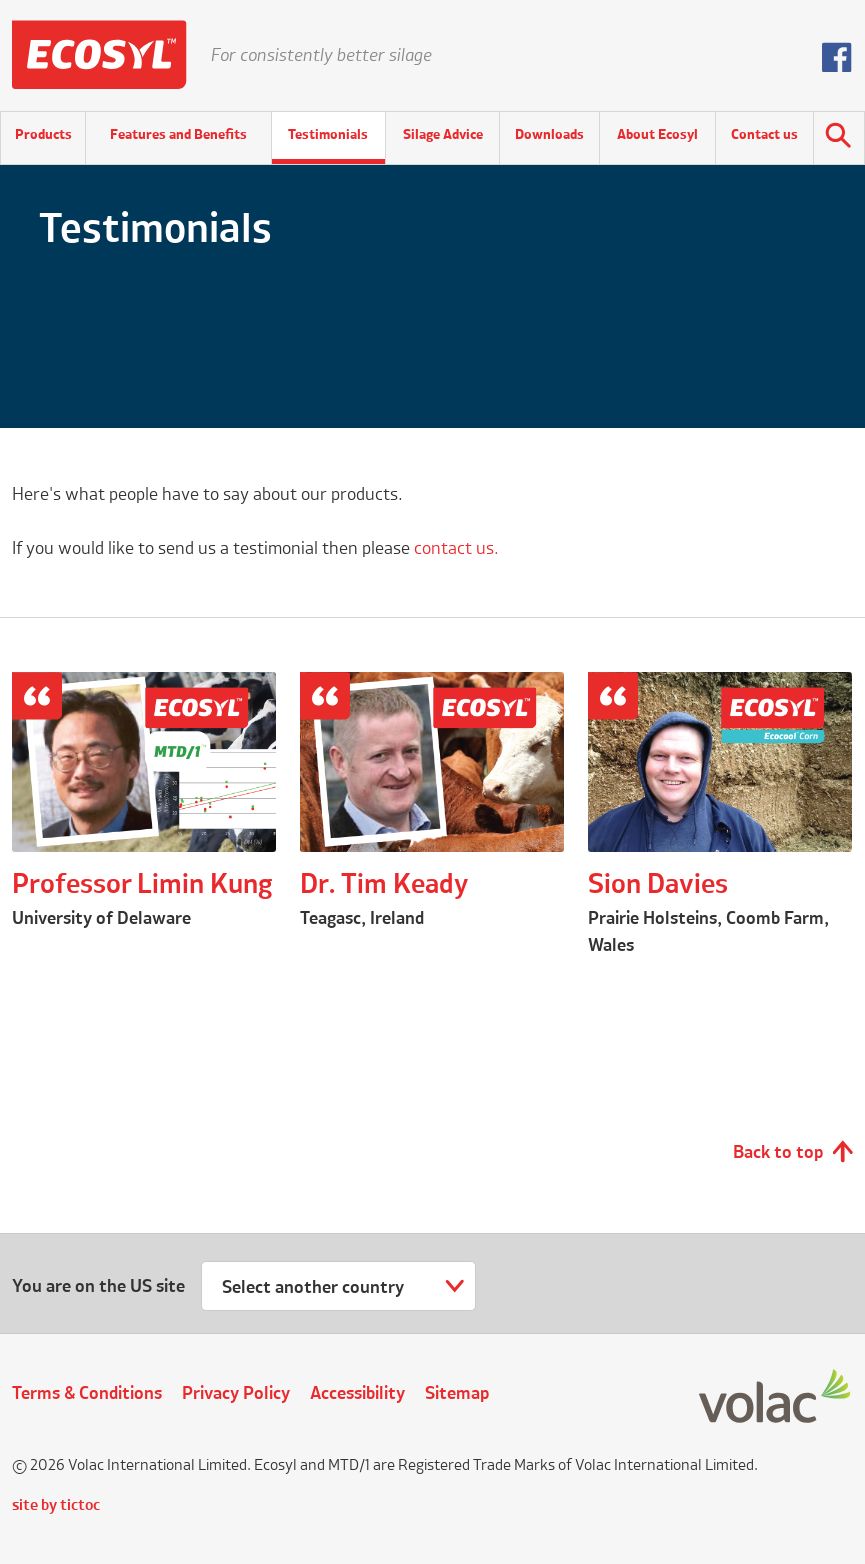 This screenshot has width=865, height=1564. What do you see at coordinates (56, 1506) in the screenshot?
I see `site by tictoc` at bounding box center [56, 1506].